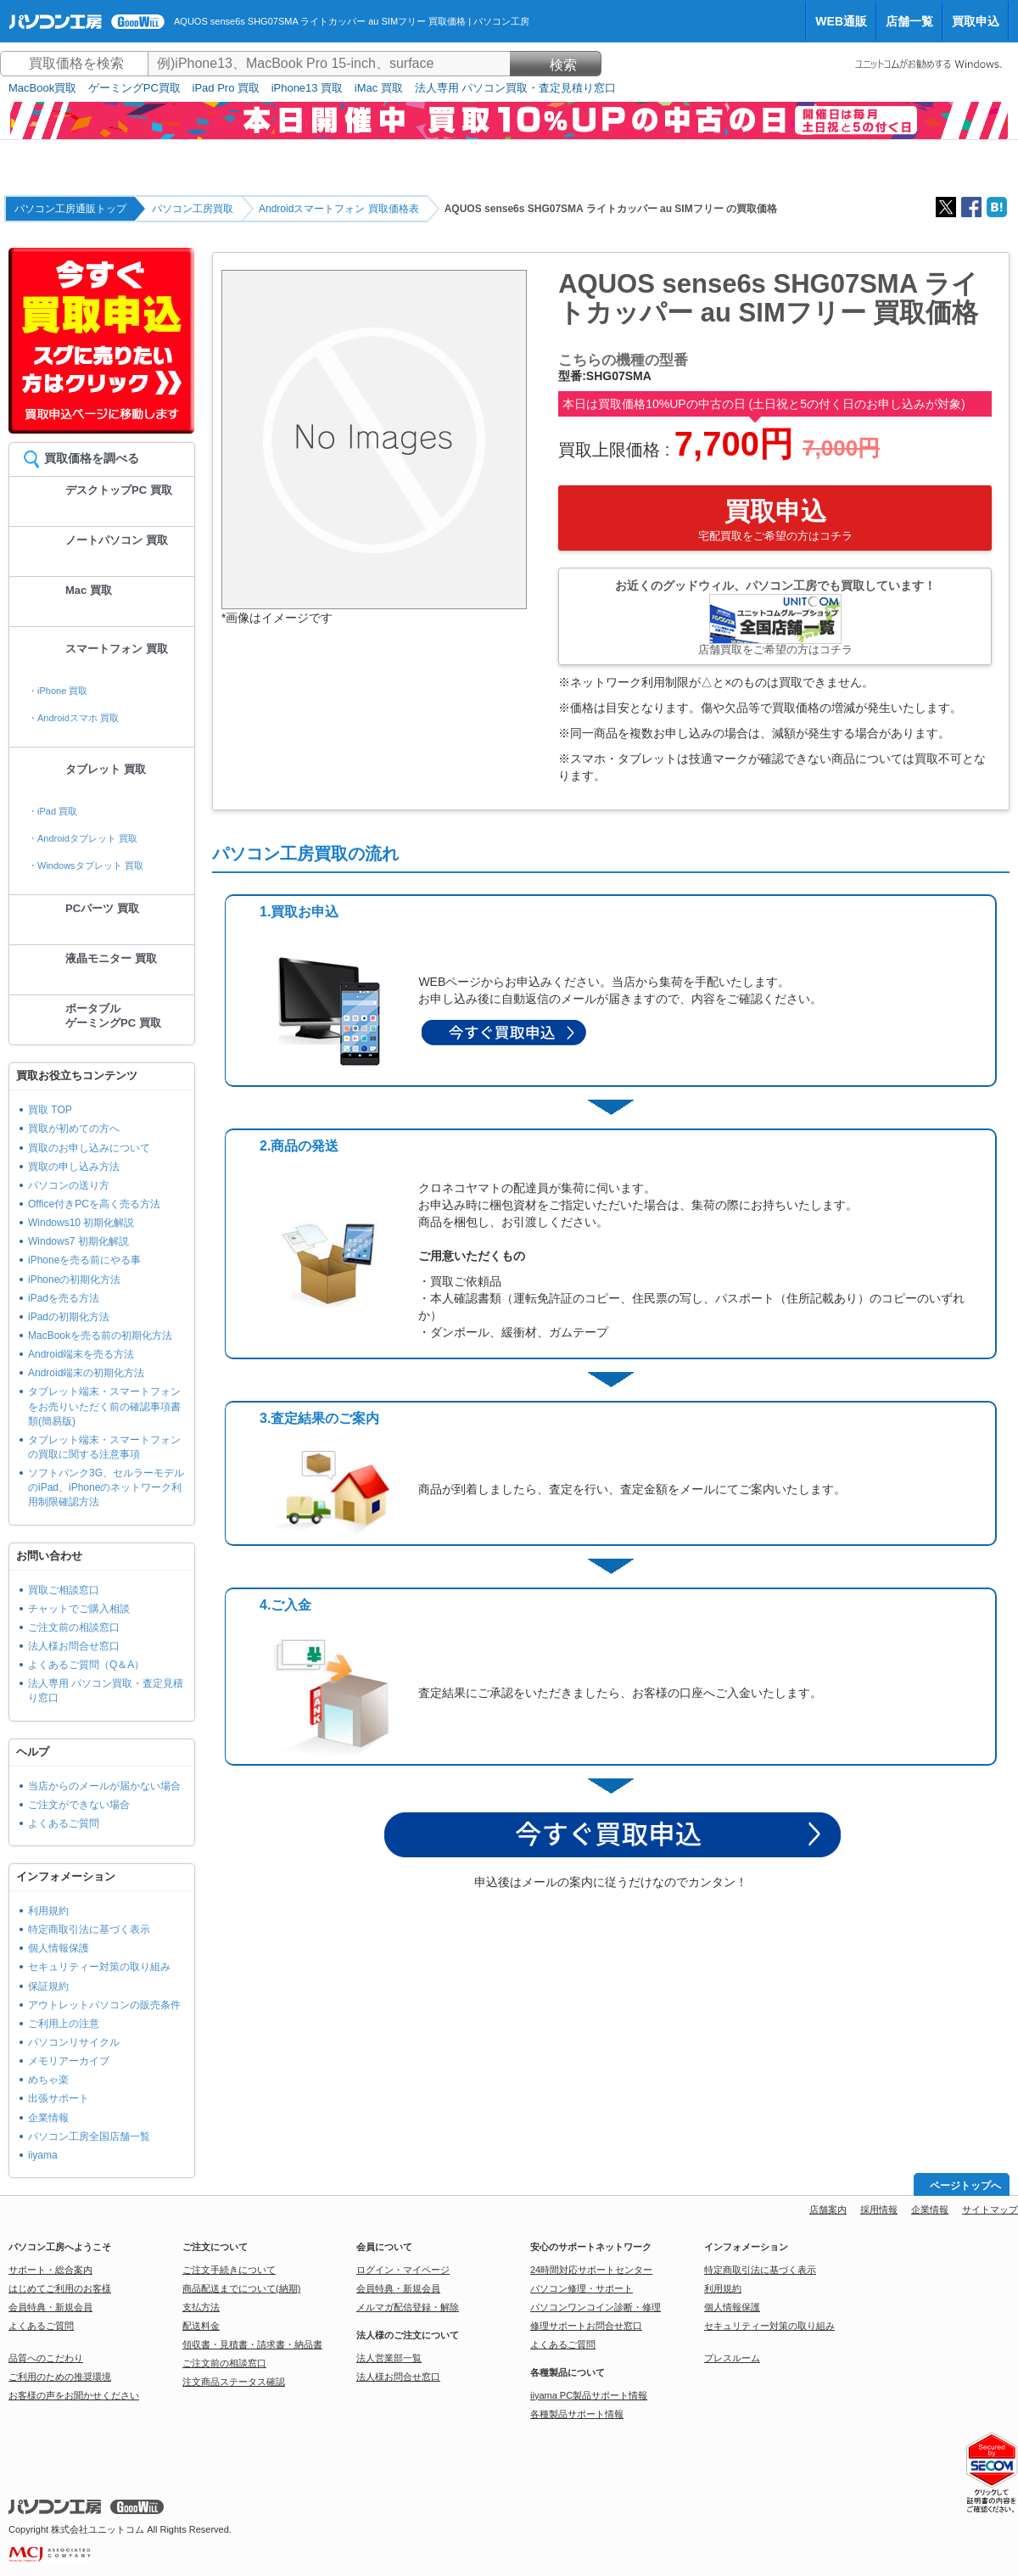 The image size is (1018, 2576). I want to click on ご注文前の相談窓口, so click(74, 1627).